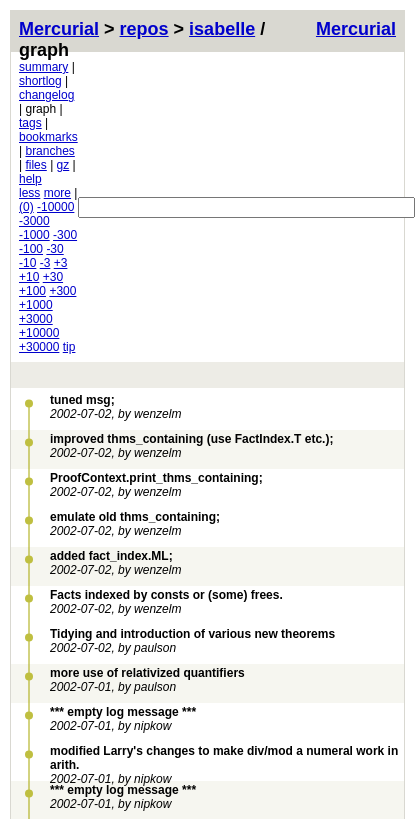  What do you see at coordinates (30, 123) in the screenshot?
I see `tags` at bounding box center [30, 123].